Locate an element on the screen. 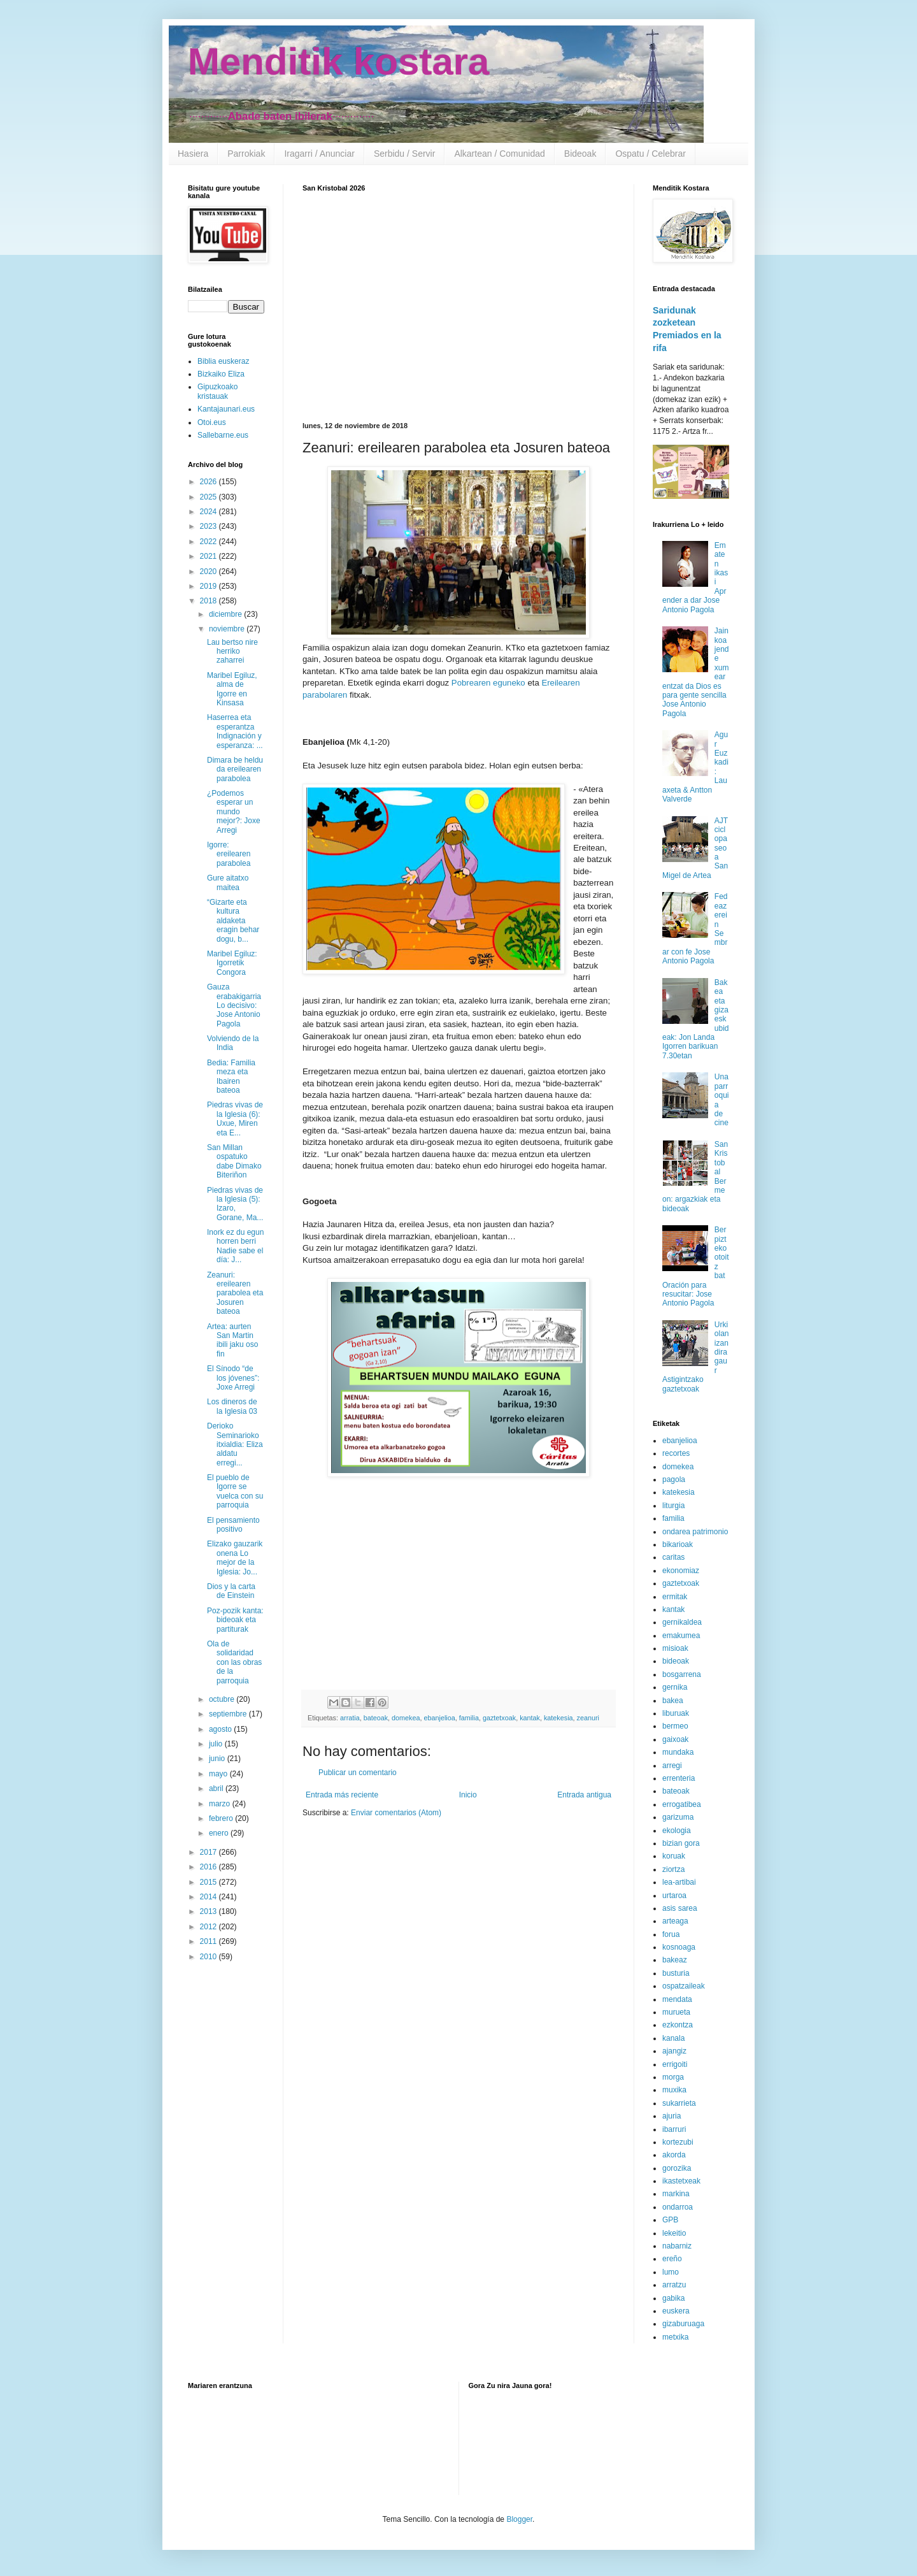 The width and height of the screenshot is (917, 2576). ziortza is located at coordinates (673, 1869).